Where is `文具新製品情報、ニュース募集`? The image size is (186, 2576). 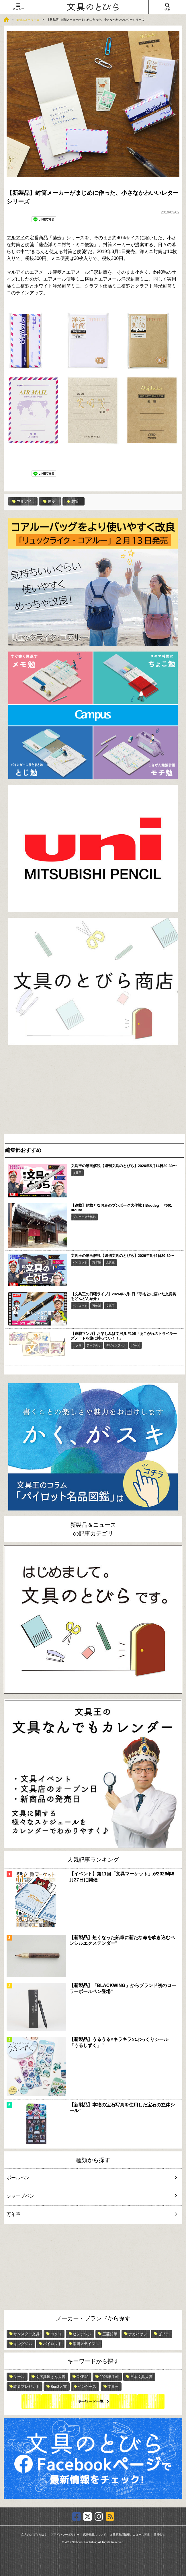 文具新製品情報、ニュース募集 is located at coordinates (130, 2534).